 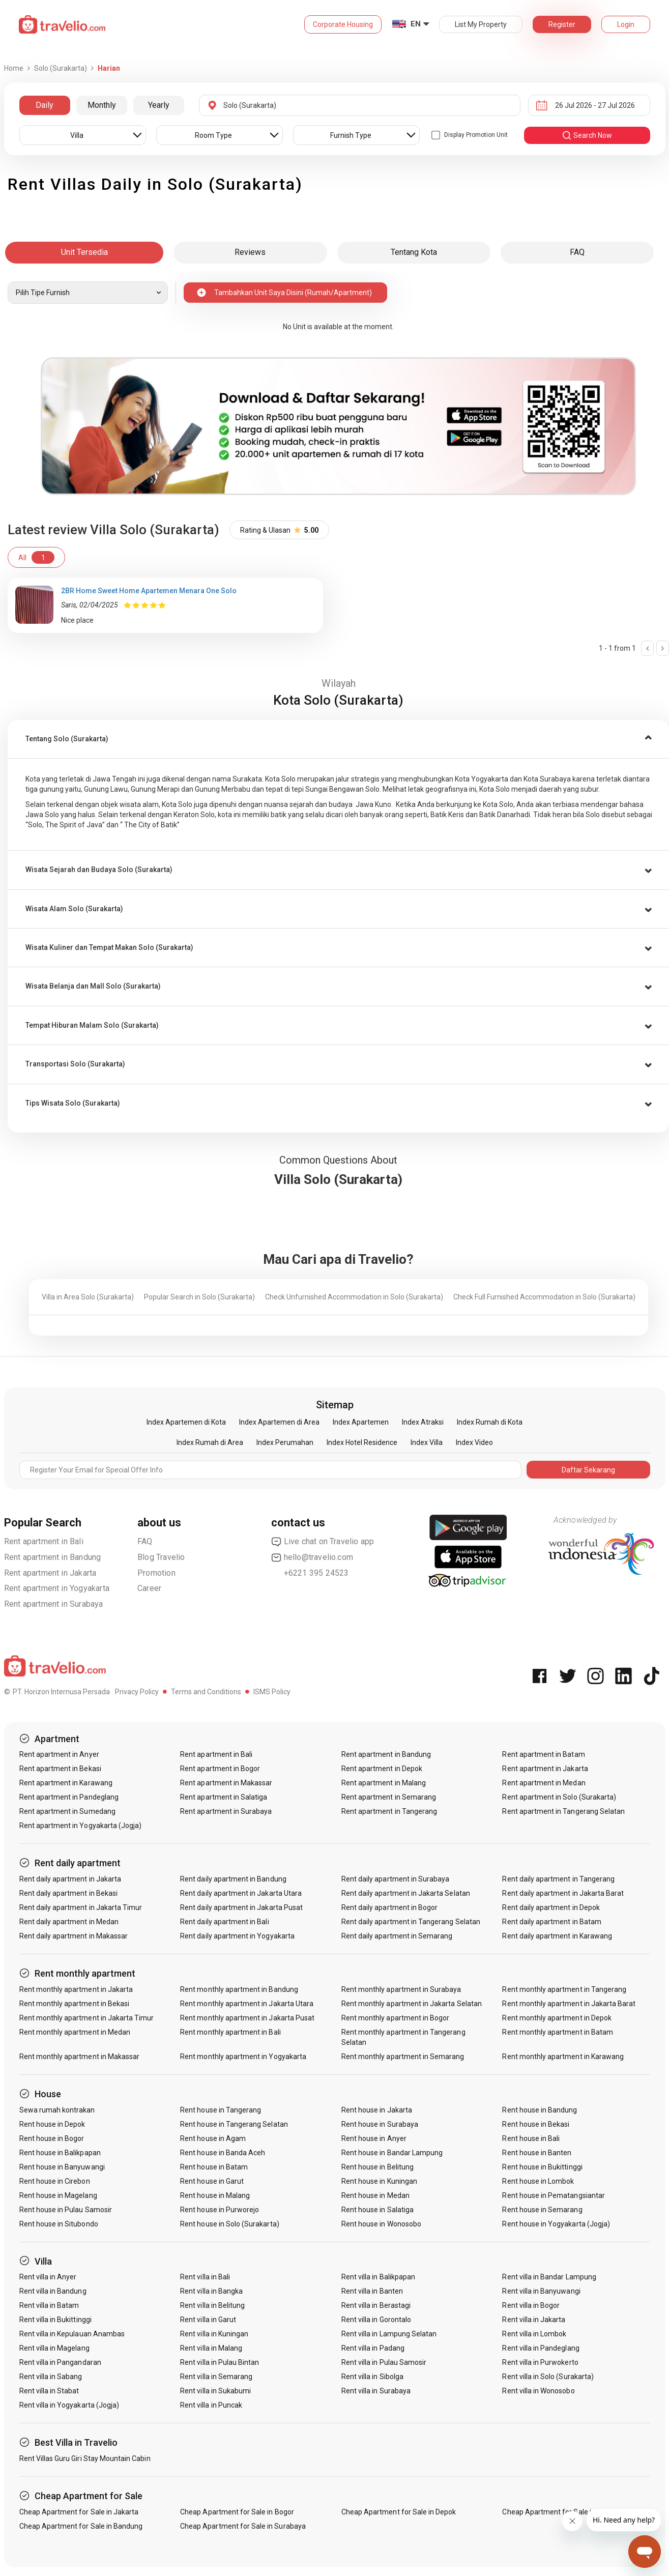 What do you see at coordinates (556, 2224) in the screenshot?
I see `Rent house in Yogyakarta (Jogja)` at bounding box center [556, 2224].